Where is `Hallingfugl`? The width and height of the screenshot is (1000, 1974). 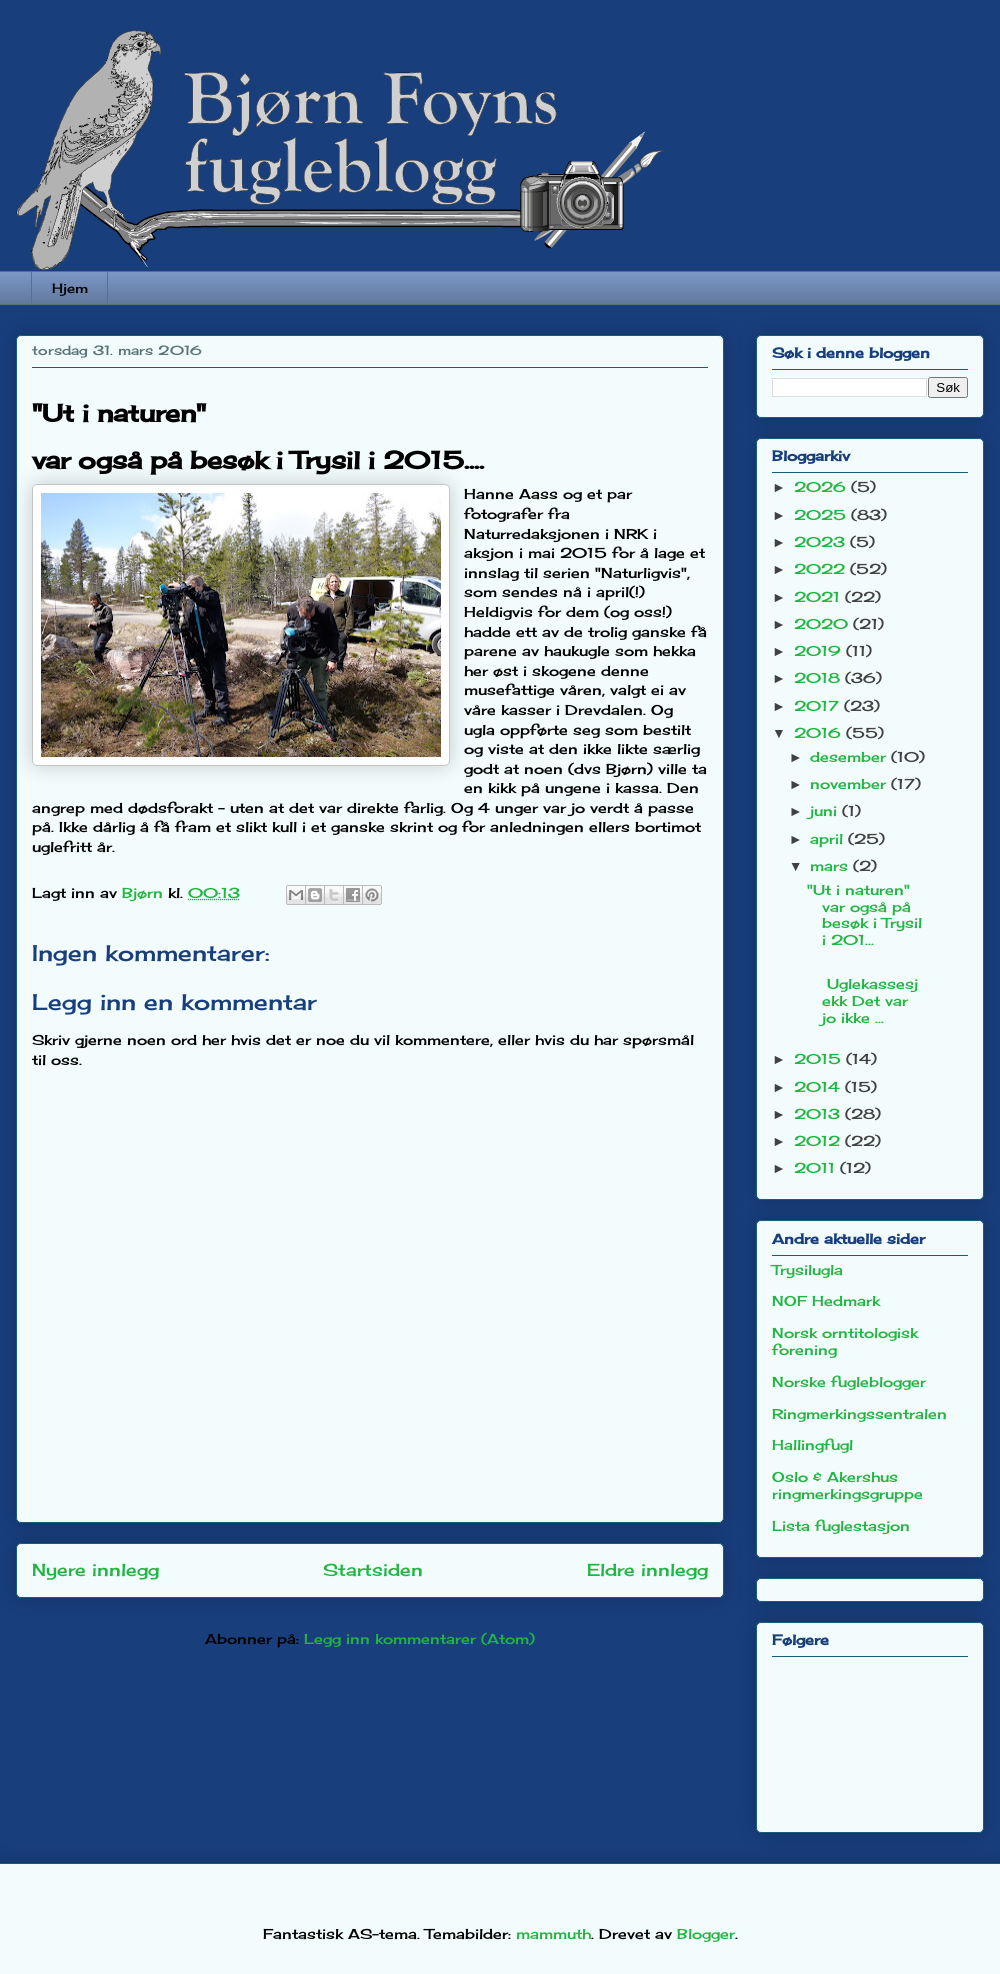 Hallingfugl is located at coordinates (812, 1444).